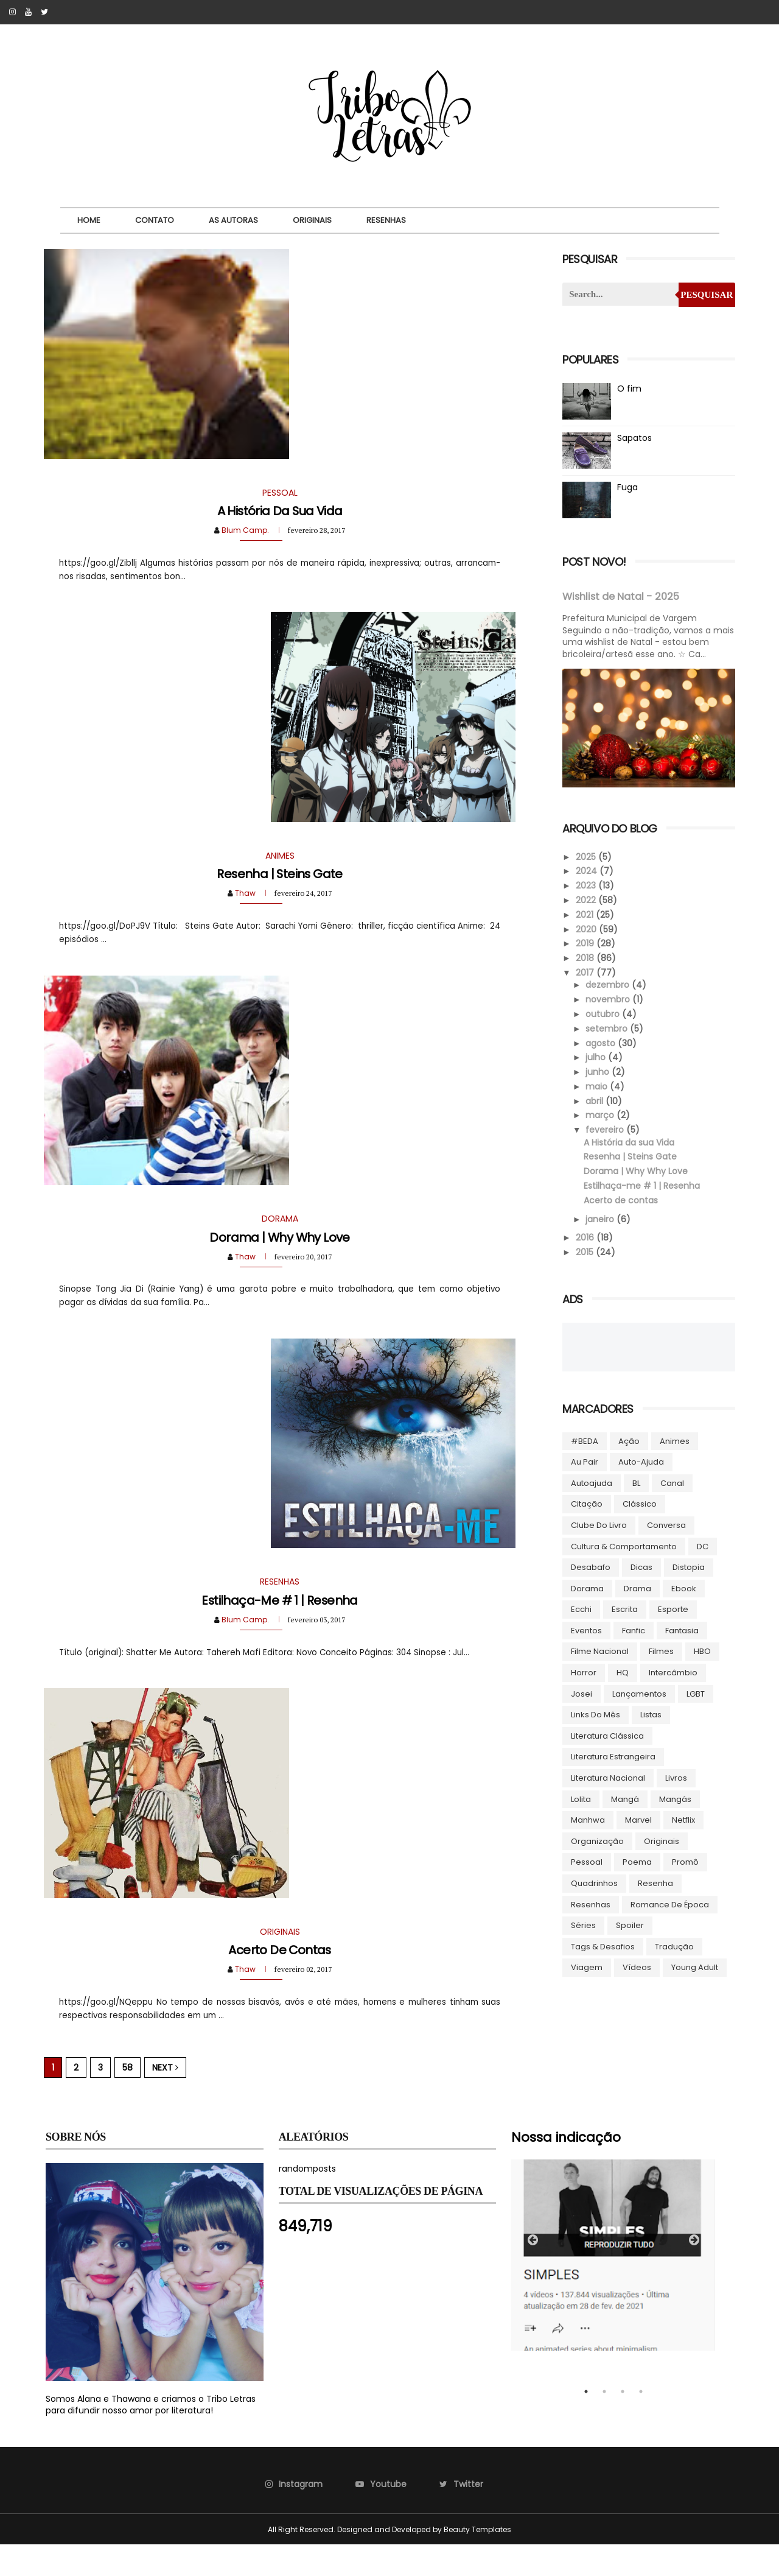  What do you see at coordinates (694, 1966) in the screenshot?
I see `Young Adult` at bounding box center [694, 1966].